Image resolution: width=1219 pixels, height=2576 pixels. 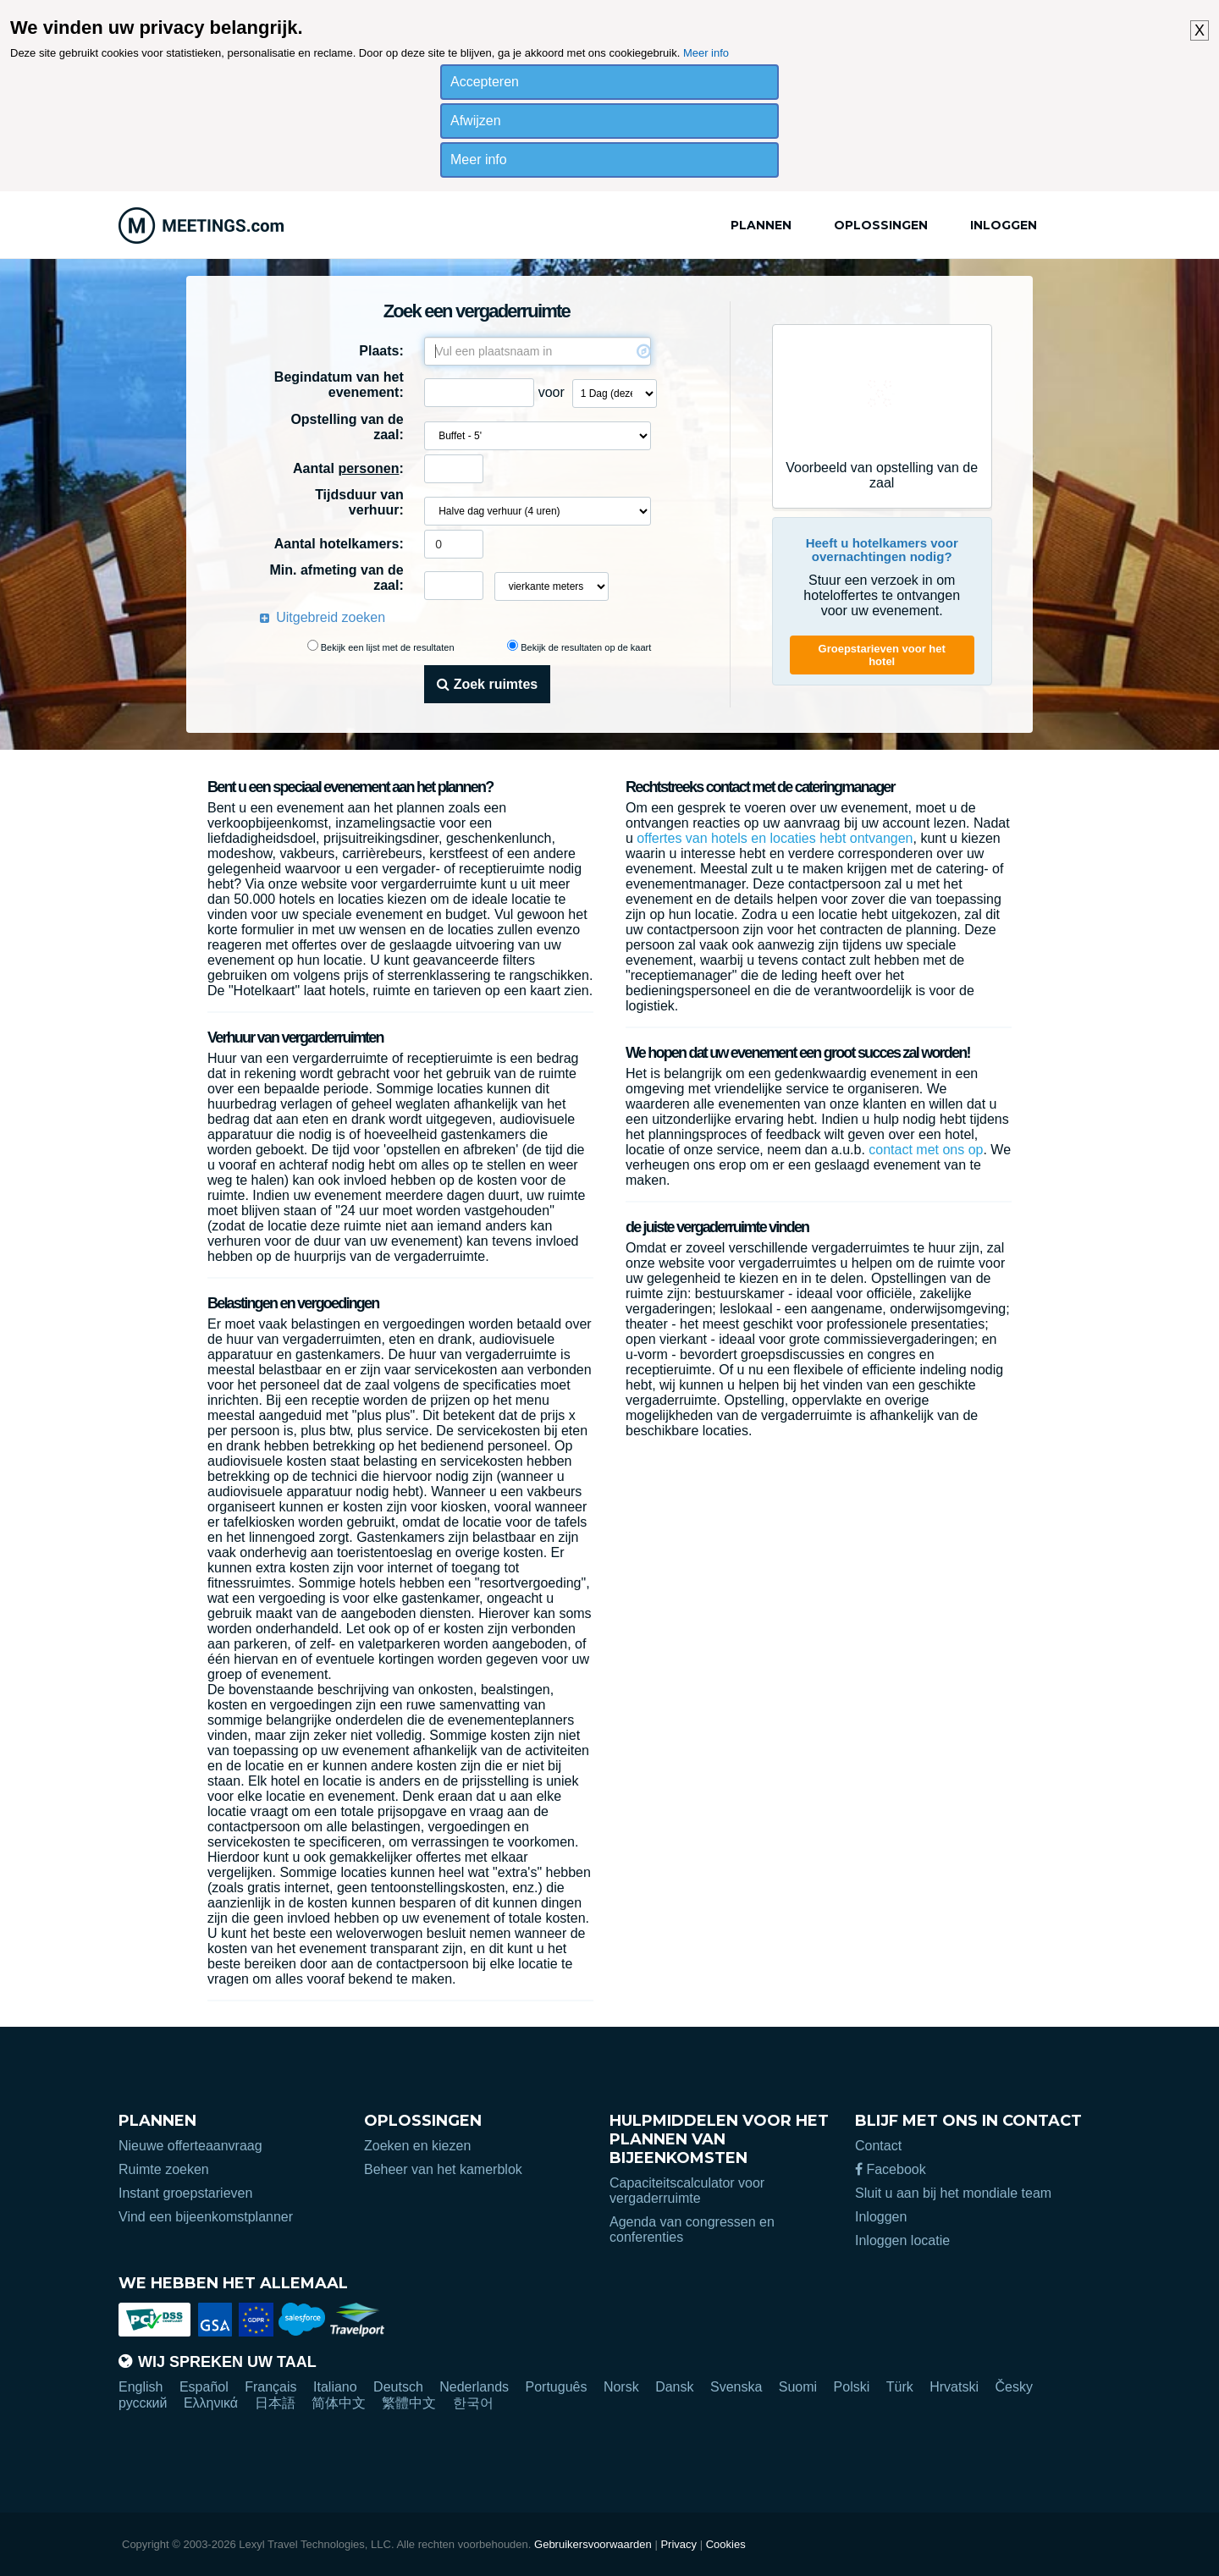 I want to click on Oplossingen, so click(x=881, y=225).